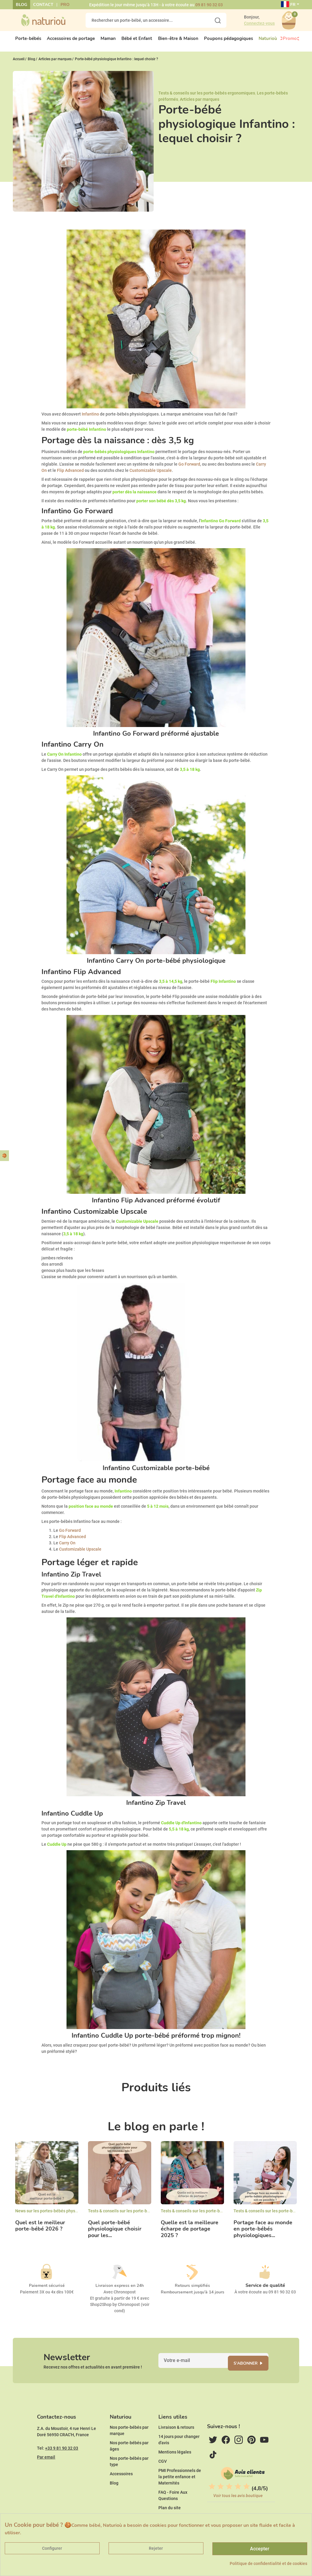  Describe the element at coordinates (119, 2290) in the screenshot. I see `Livraison express en 24h` at that location.